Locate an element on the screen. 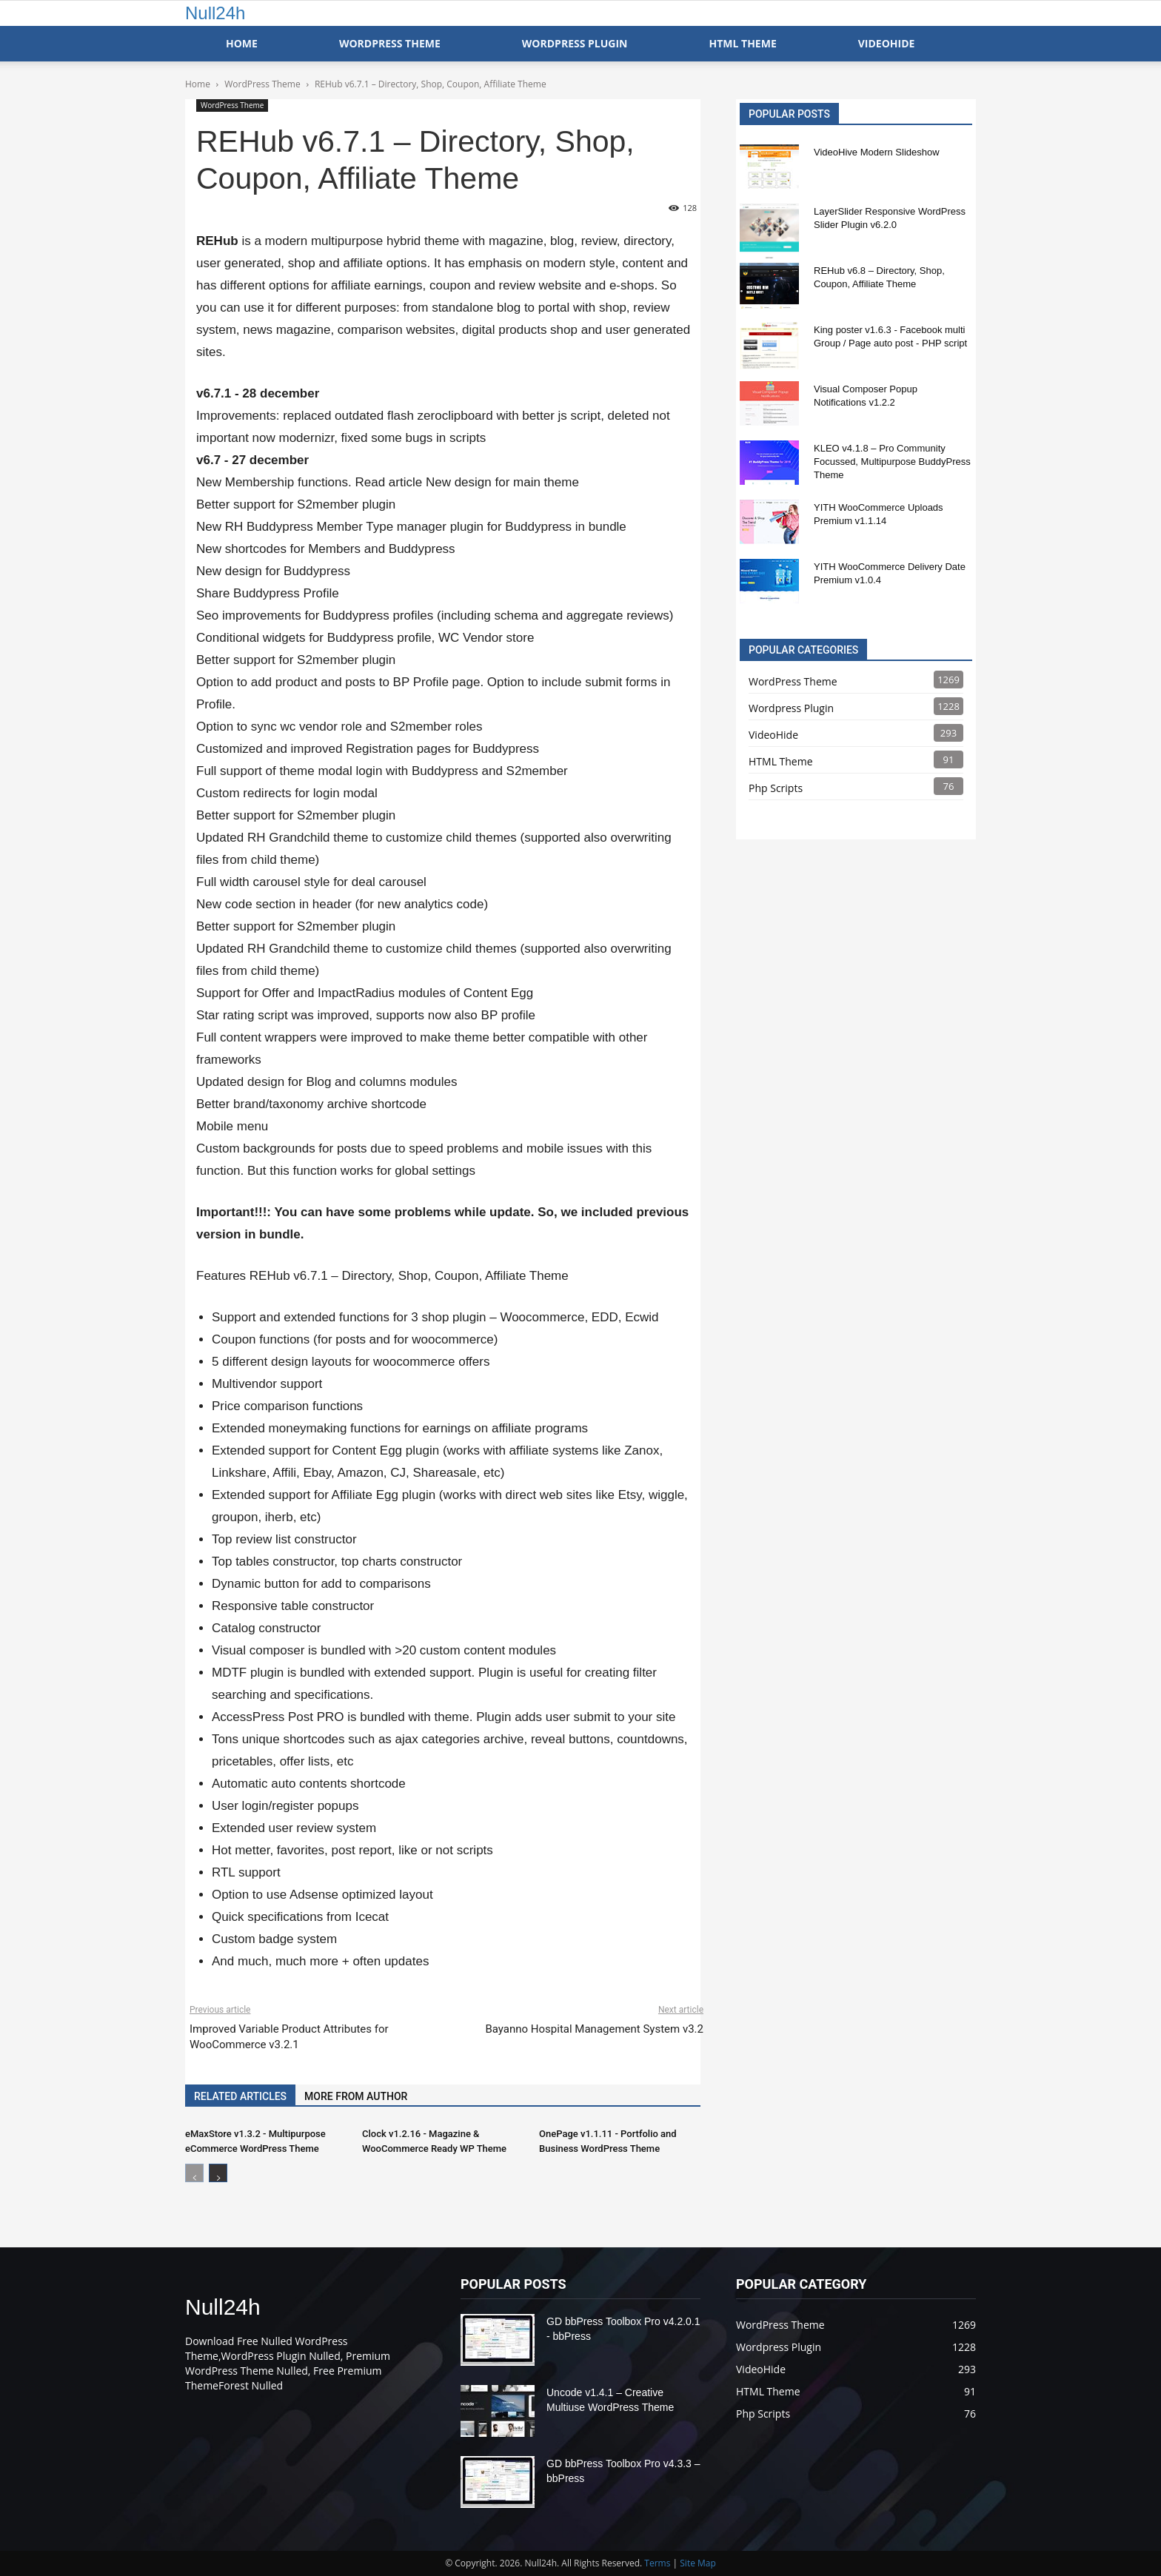 This screenshot has width=1161, height=2576. VideoHive Modern Slideshow is located at coordinates (877, 152).